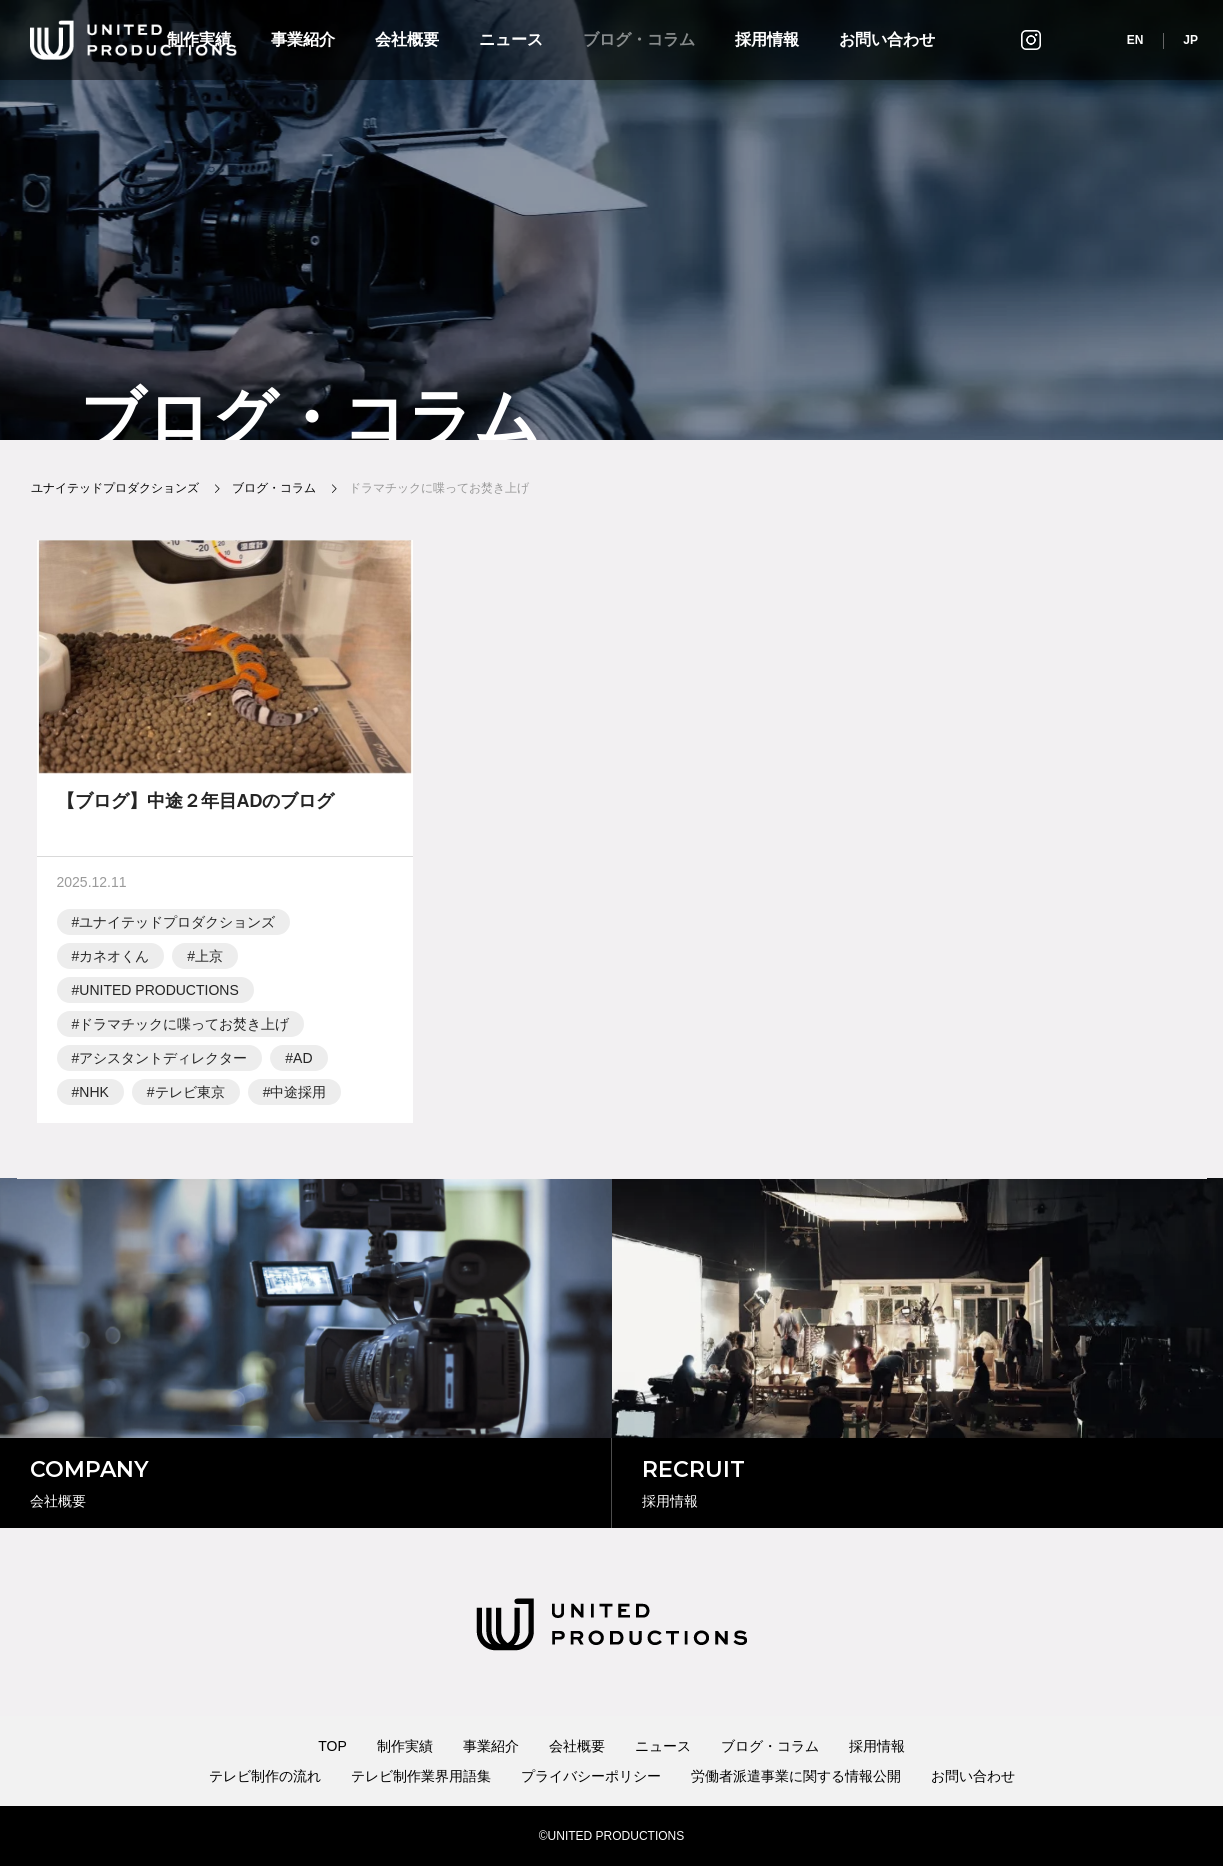 Image resolution: width=1223 pixels, height=1866 pixels. I want to click on 制作実績, so click(405, 1746).